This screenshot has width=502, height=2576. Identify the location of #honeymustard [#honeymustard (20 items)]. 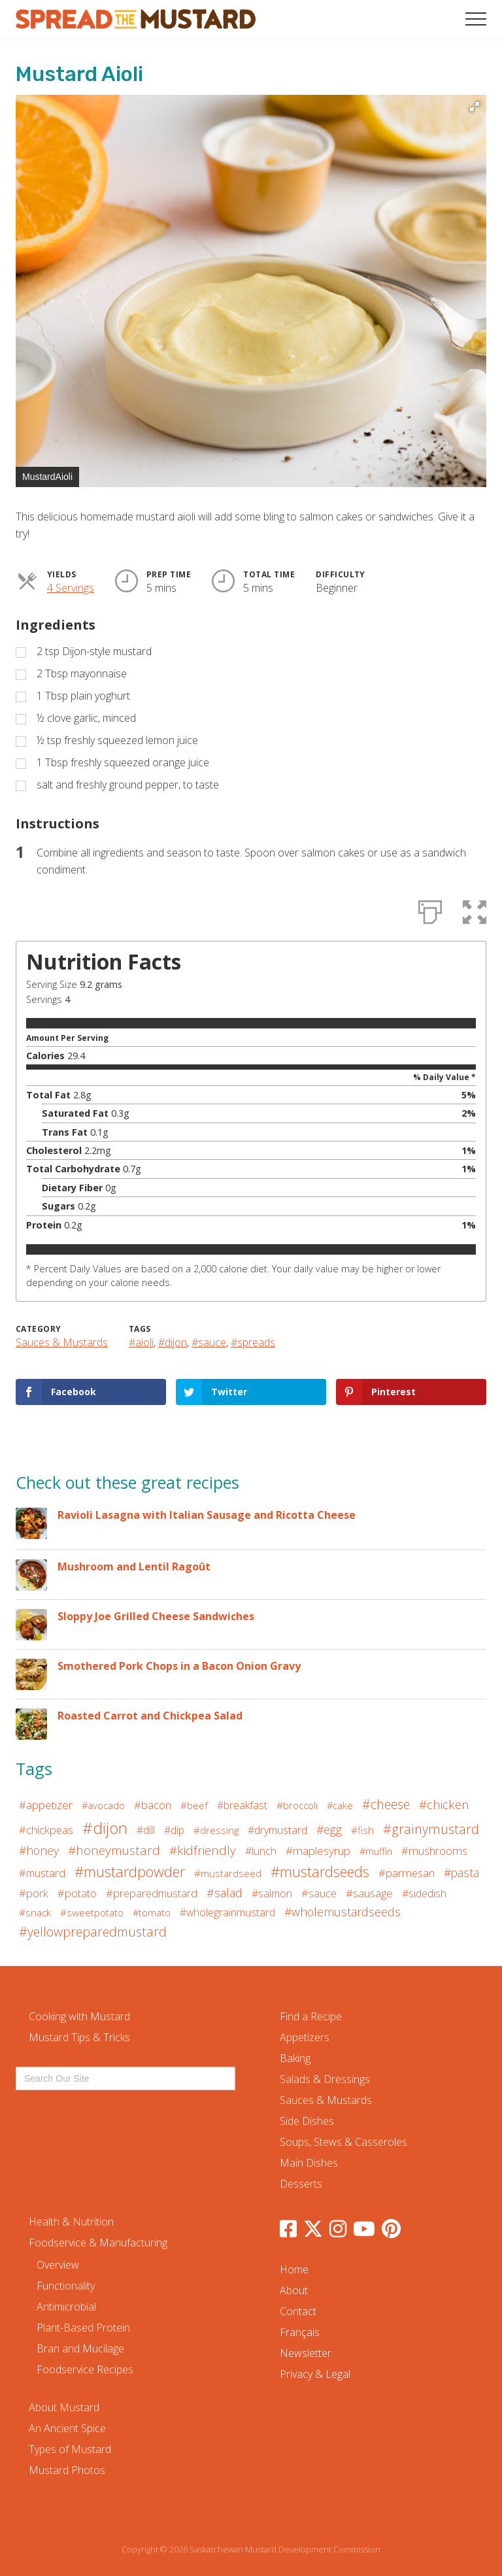
(114, 1850).